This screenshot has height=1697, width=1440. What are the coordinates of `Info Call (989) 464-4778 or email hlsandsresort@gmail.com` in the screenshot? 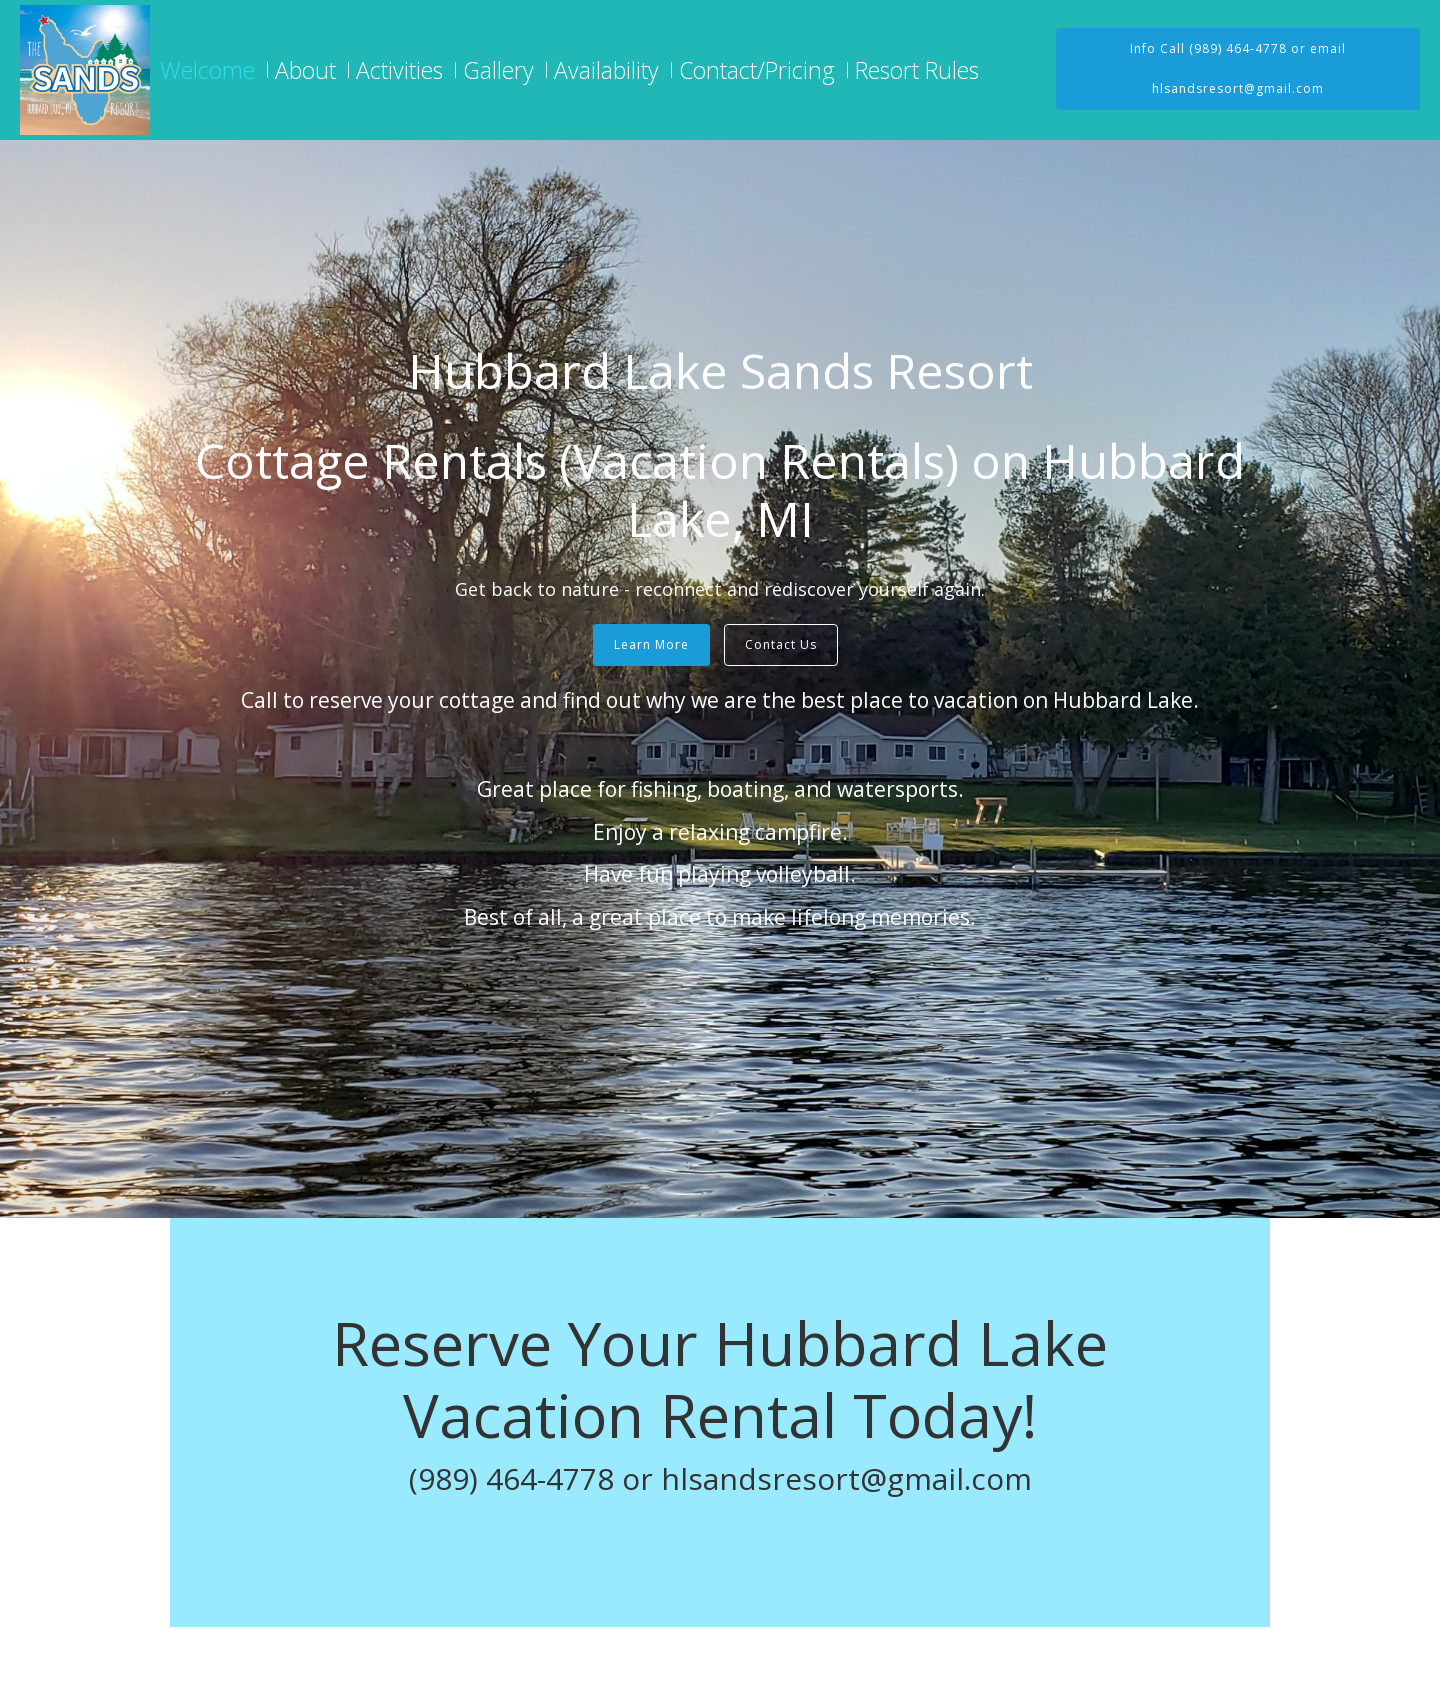 It's located at (1238, 68).